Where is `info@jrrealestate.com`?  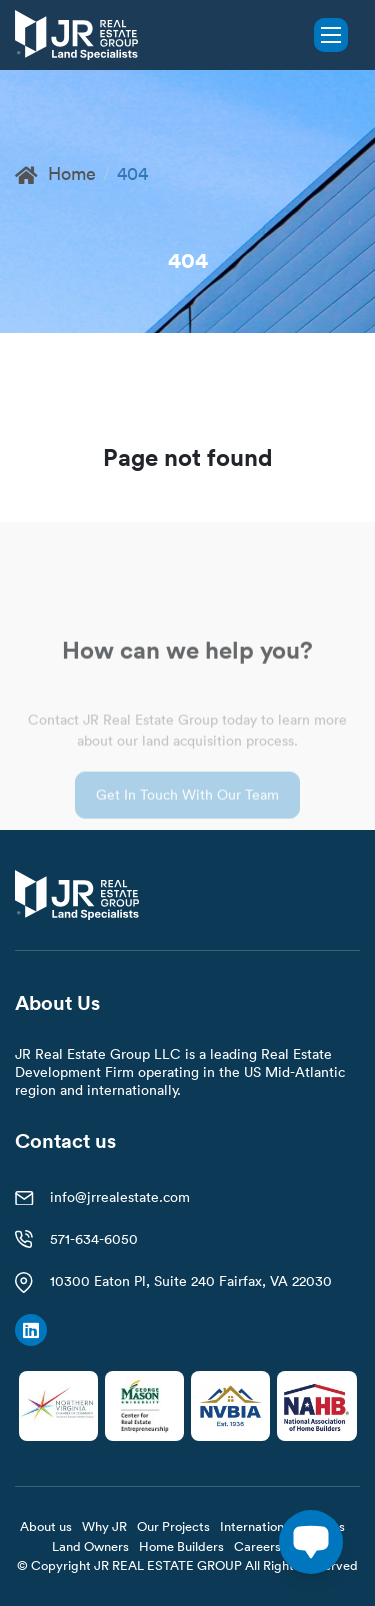 info@jrrealestate.com is located at coordinates (120, 1197).